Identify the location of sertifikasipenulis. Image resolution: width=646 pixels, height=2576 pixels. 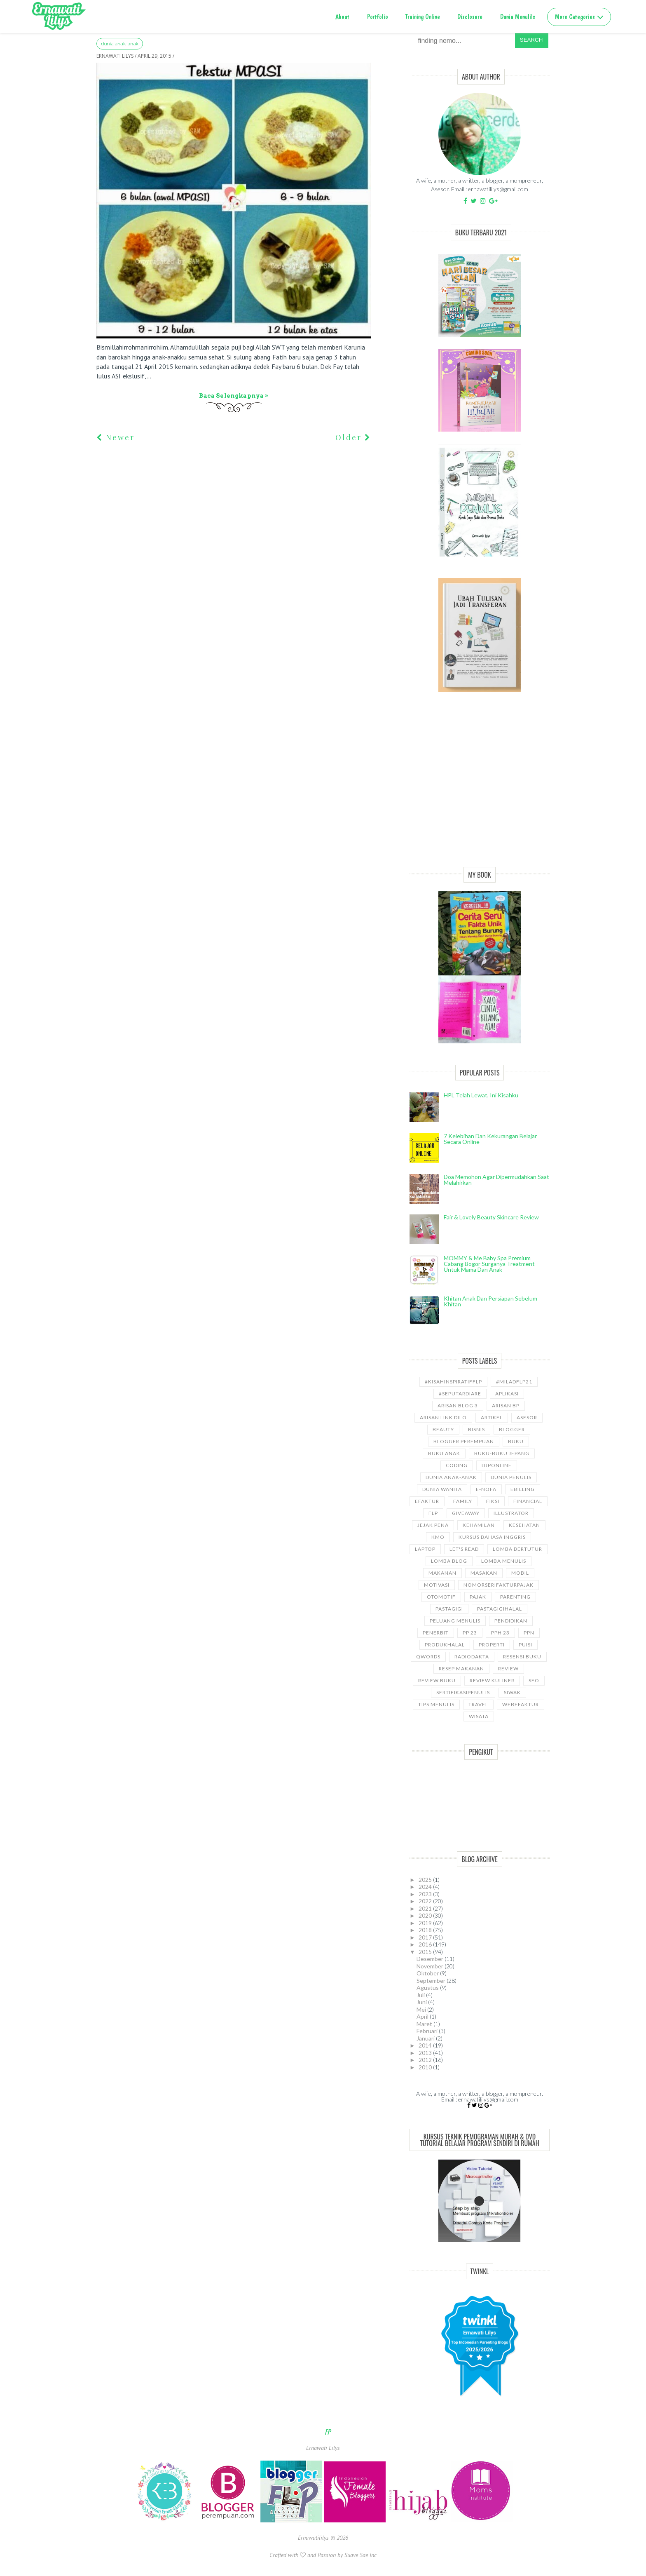
(463, 1692).